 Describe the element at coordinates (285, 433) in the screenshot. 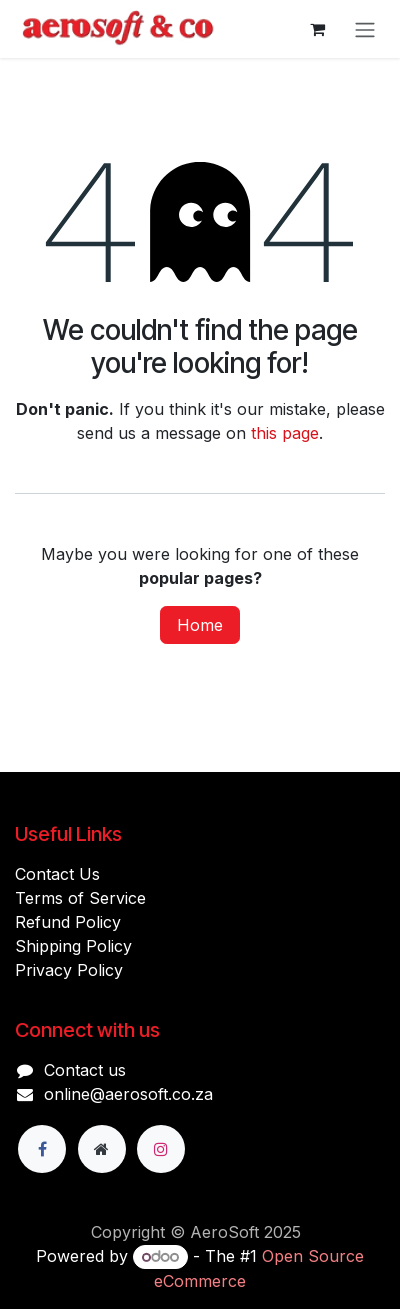

I see `this page` at that location.